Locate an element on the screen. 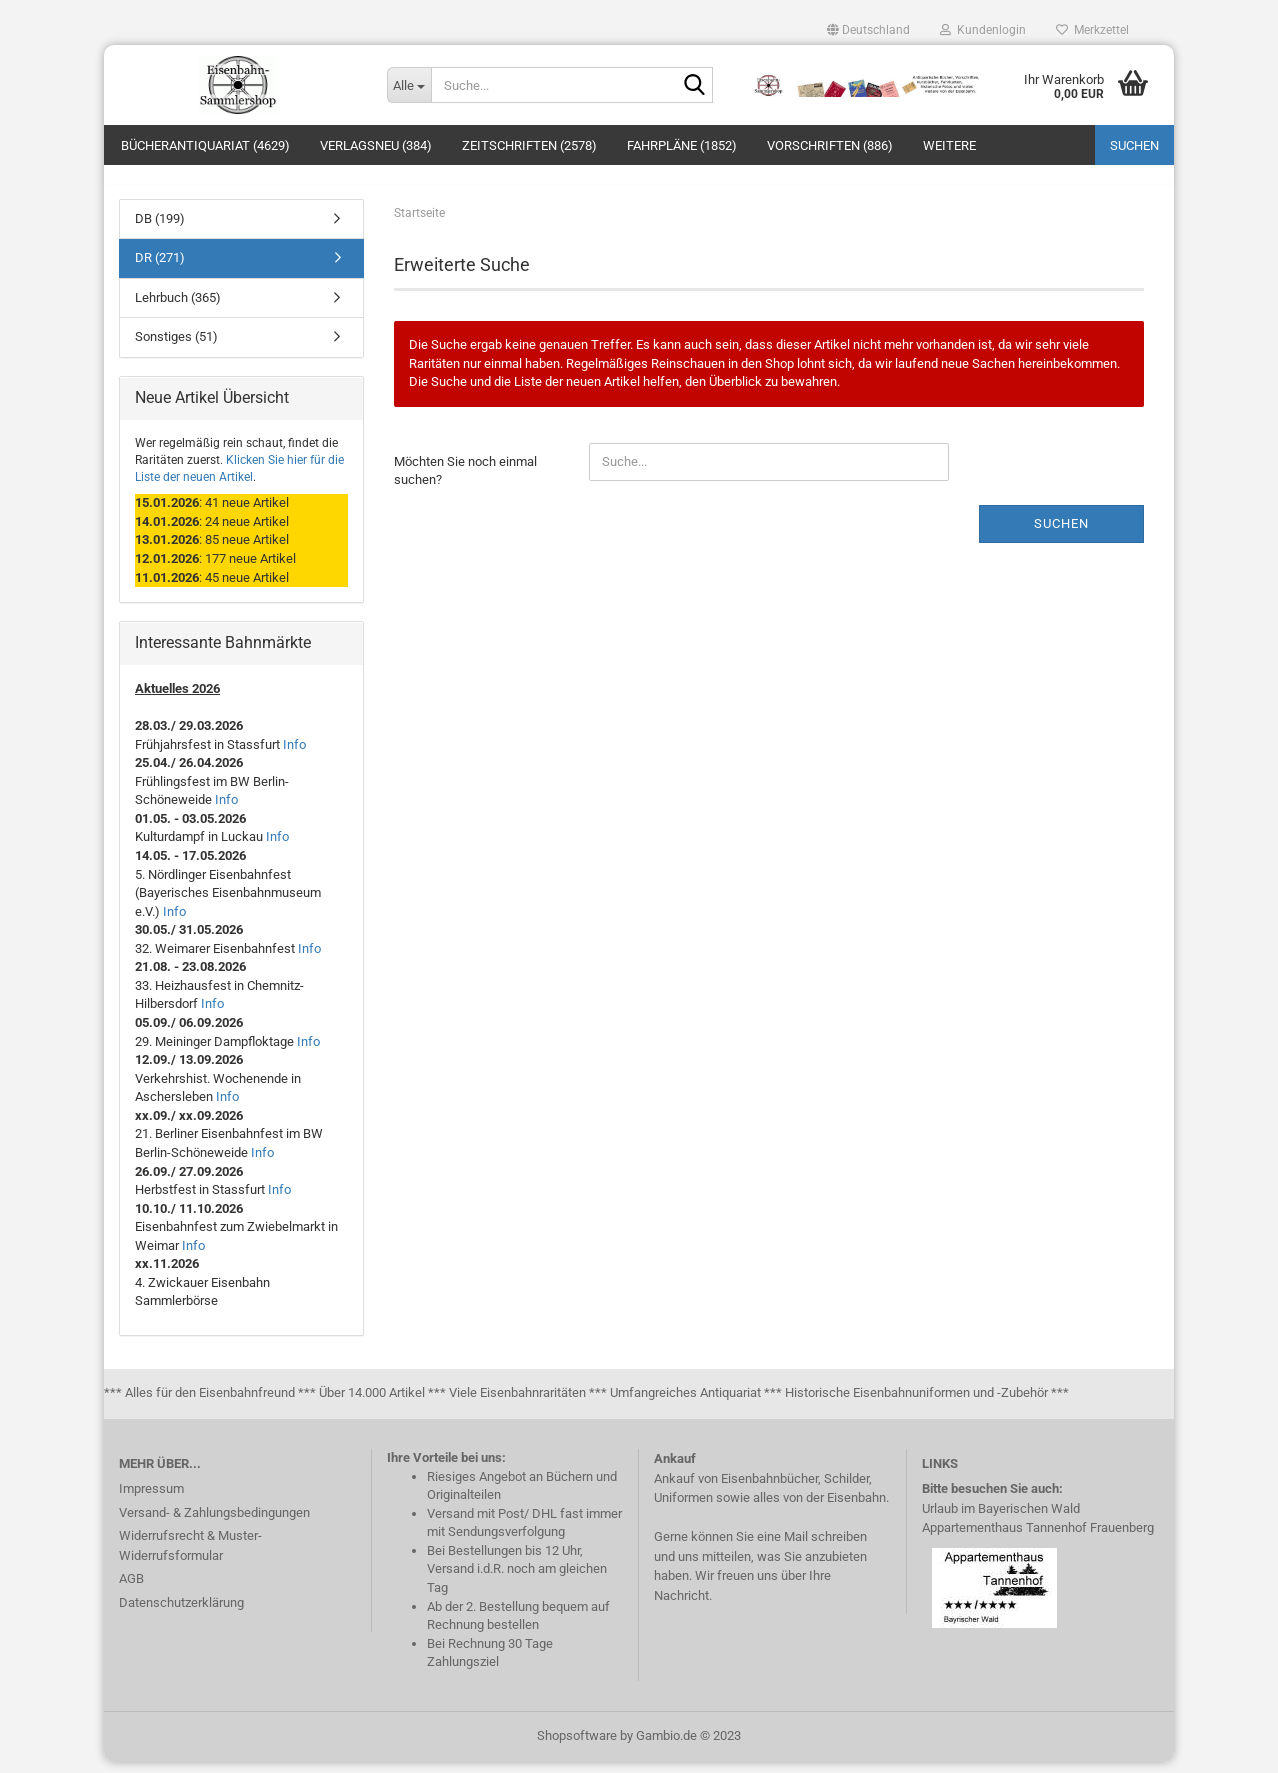  DR (271) is located at coordinates (160, 269).